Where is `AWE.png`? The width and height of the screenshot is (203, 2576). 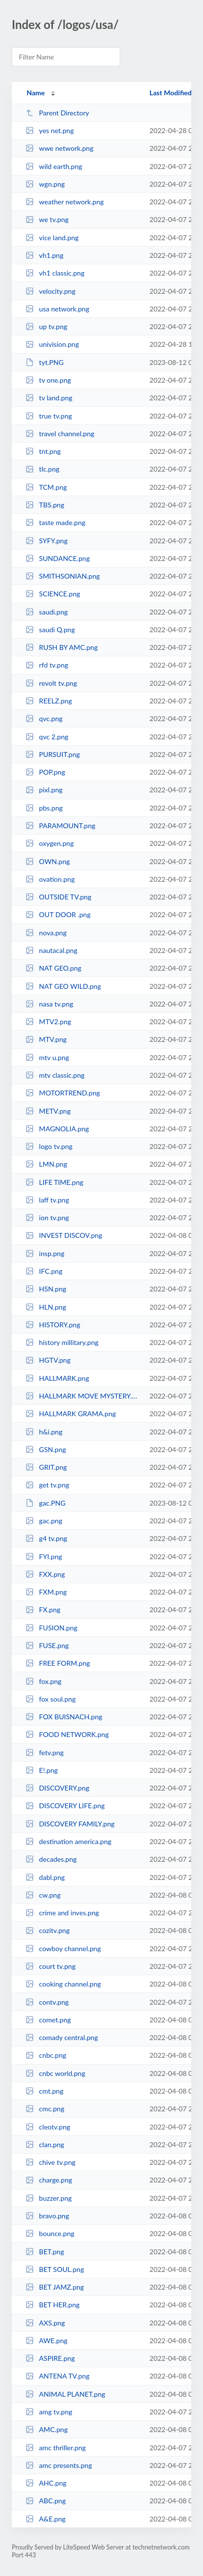
AWE.png is located at coordinates (46, 2340).